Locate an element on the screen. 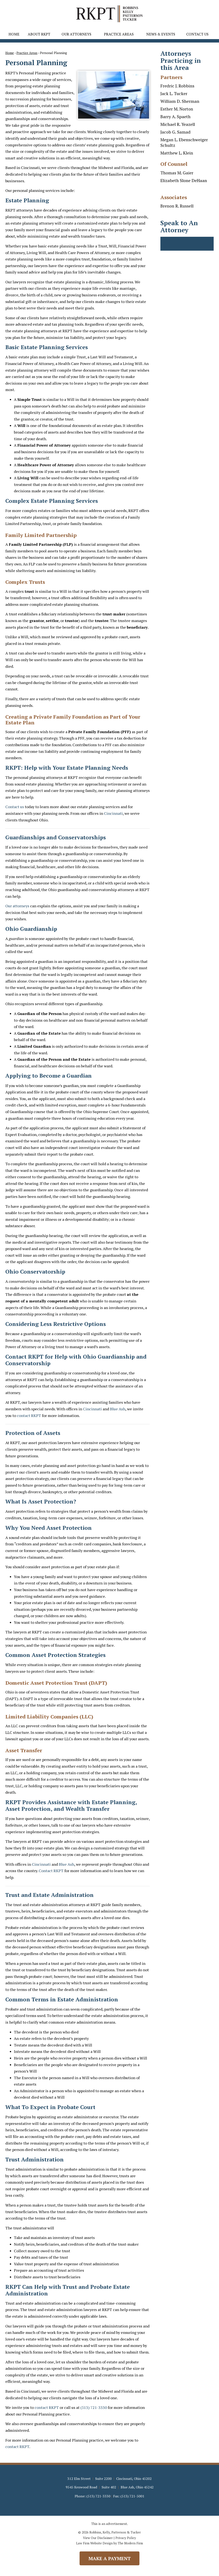 The height and width of the screenshot is (2576, 219). Contact us is located at coordinates (14, 806).